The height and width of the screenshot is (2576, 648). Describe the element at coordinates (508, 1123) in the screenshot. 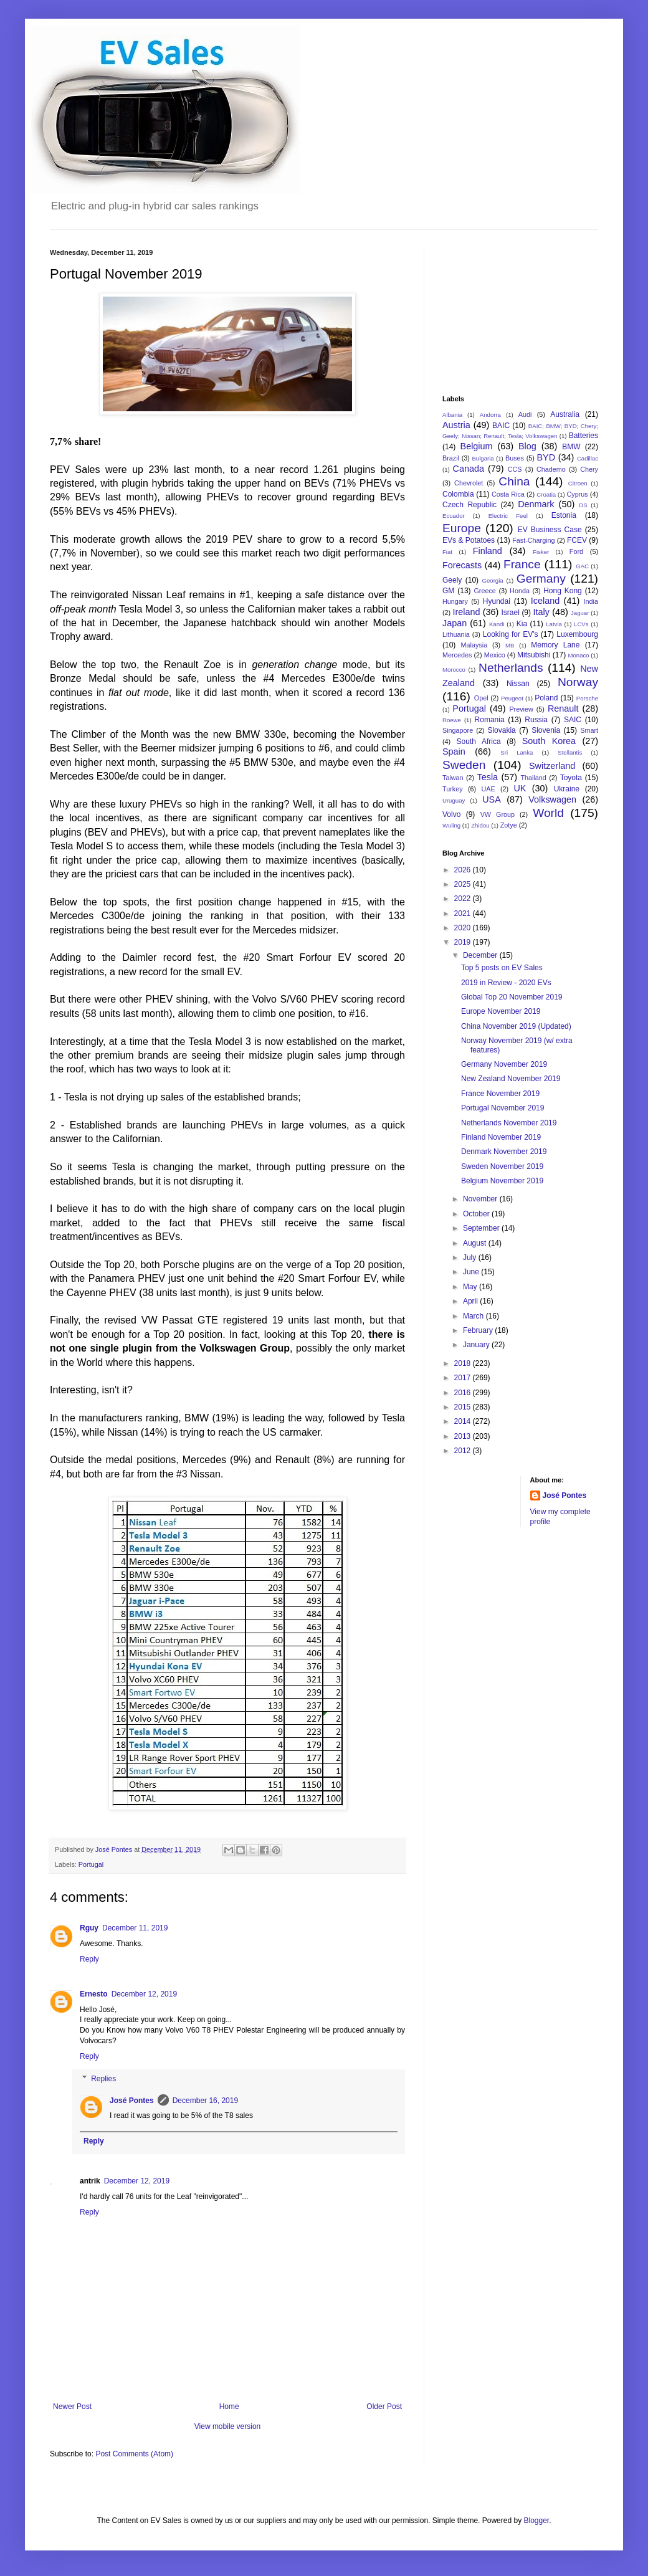

I see `Netherlands November 2019` at that location.